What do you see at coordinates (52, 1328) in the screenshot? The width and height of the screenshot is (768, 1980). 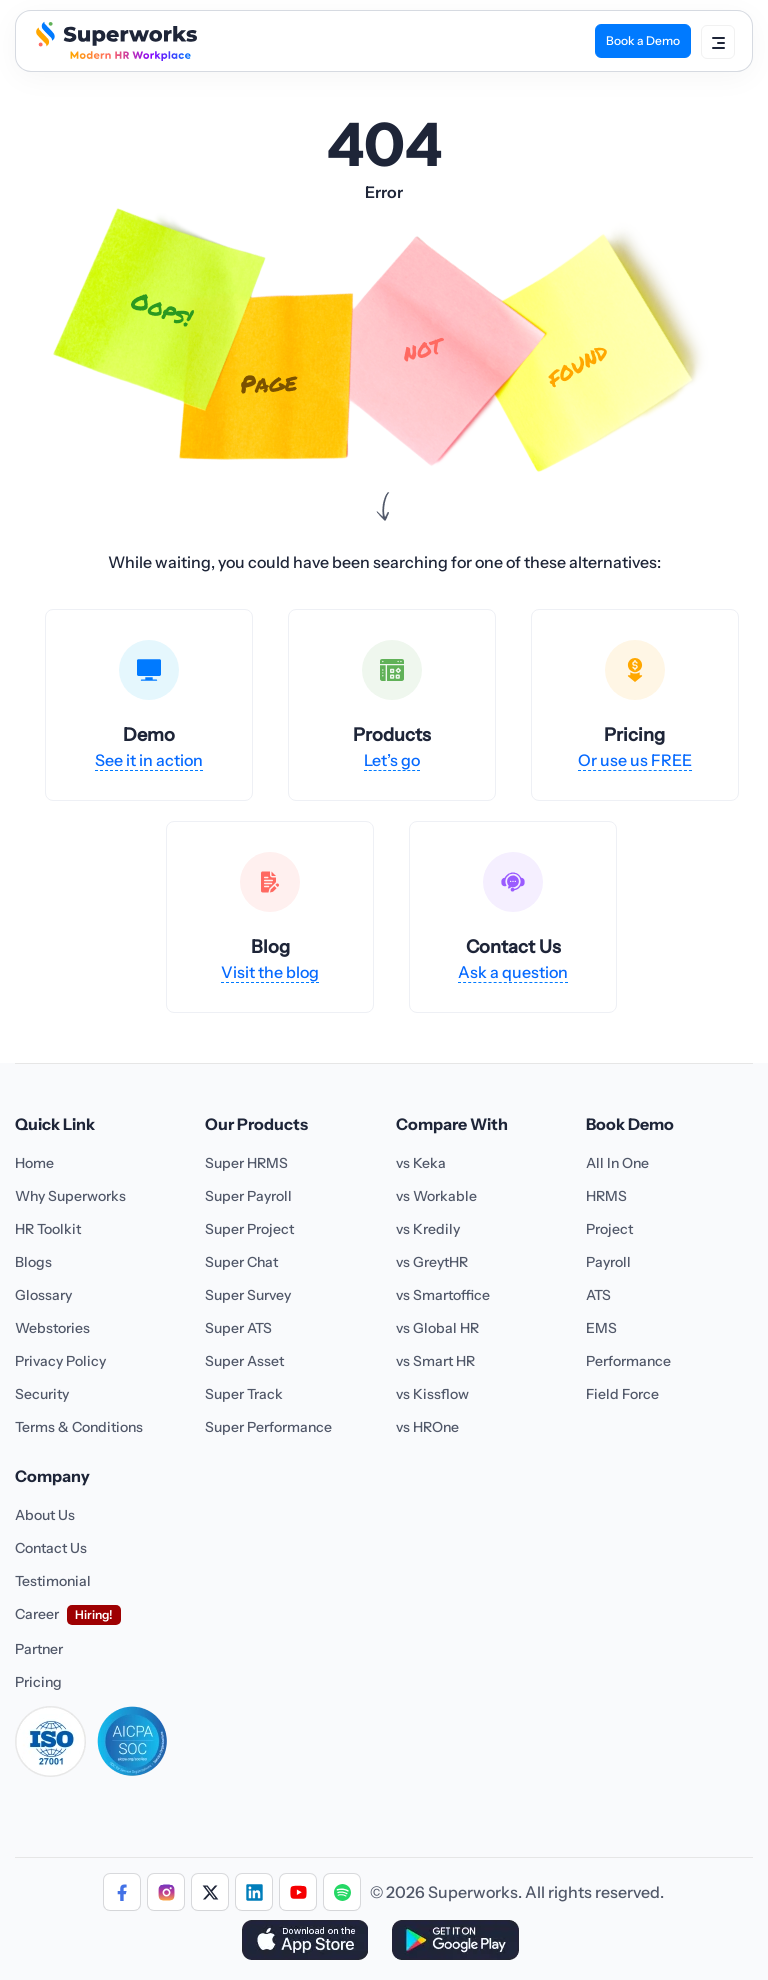 I see `Webstories` at bounding box center [52, 1328].